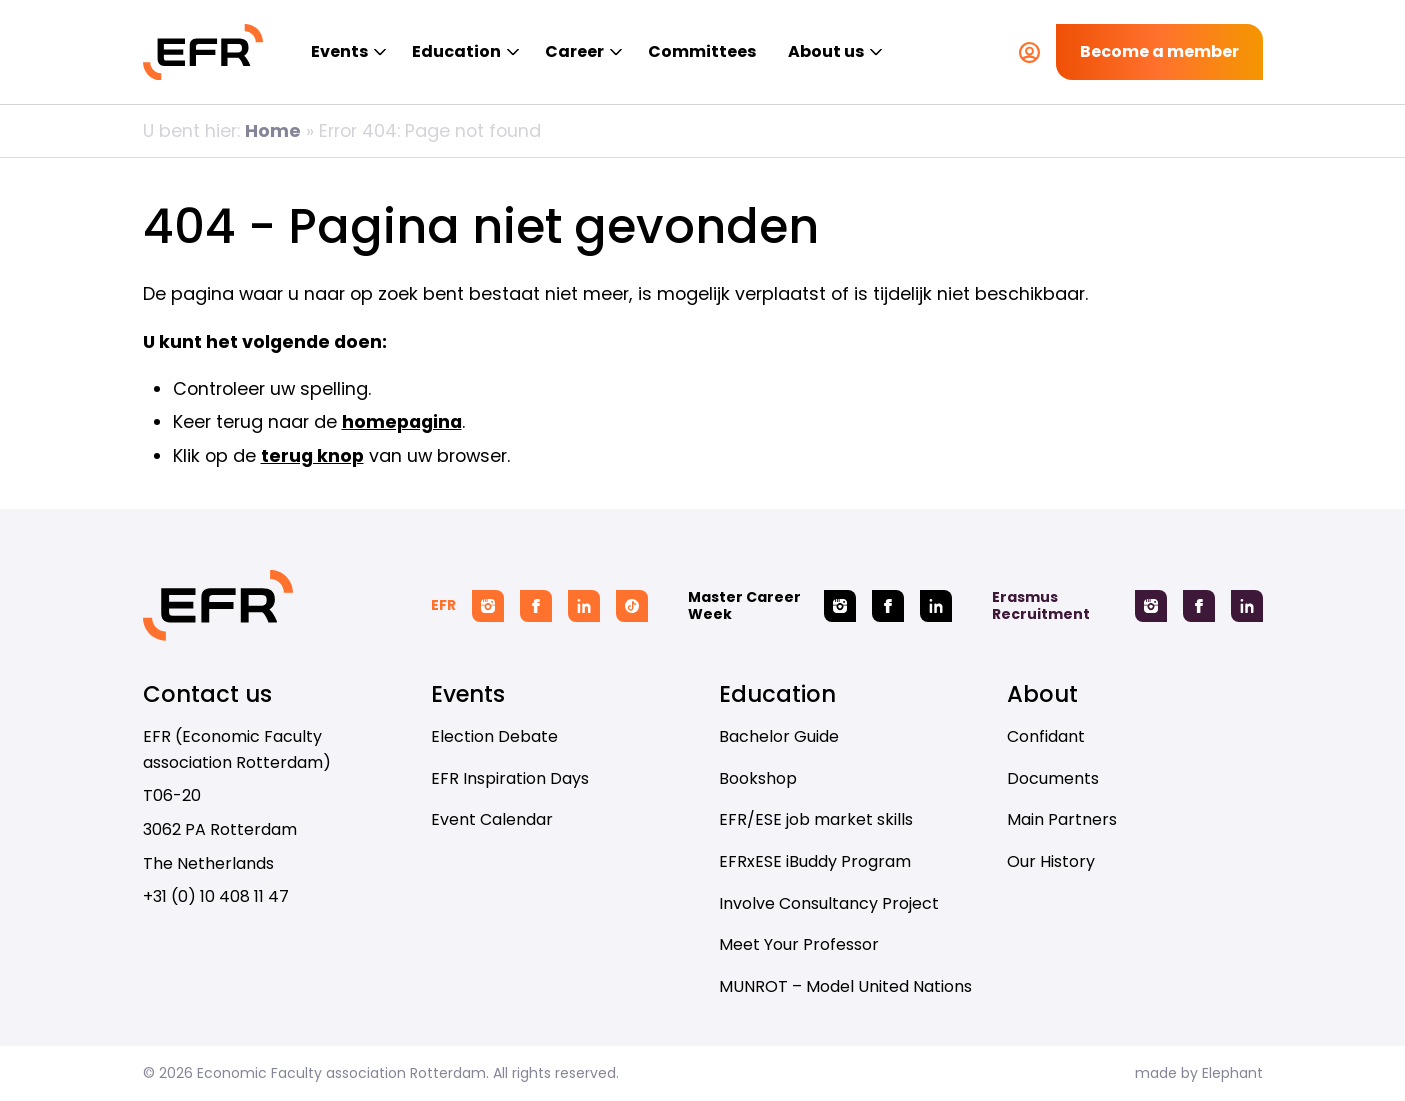 The height and width of the screenshot is (1101, 1405). What do you see at coordinates (216, 896) in the screenshot?
I see `+31 (0) 10 408 11 47 [Call + 3 1 ( 0 ) 1 0 4 0 8 1 1 4 7]` at bounding box center [216, 896].